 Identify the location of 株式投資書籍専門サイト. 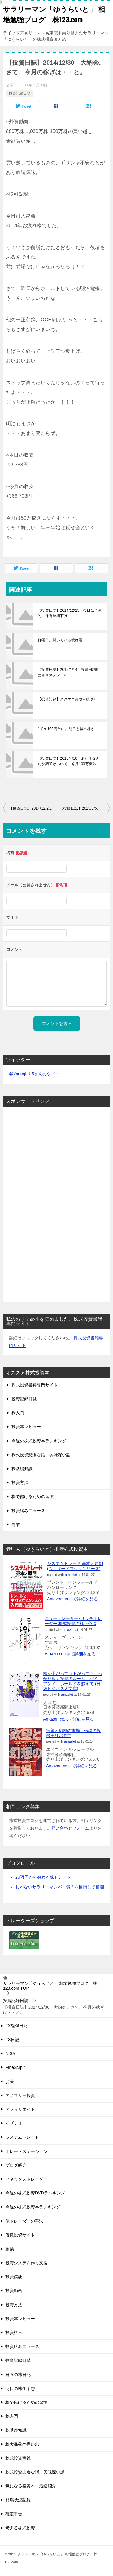
(34, 1385).